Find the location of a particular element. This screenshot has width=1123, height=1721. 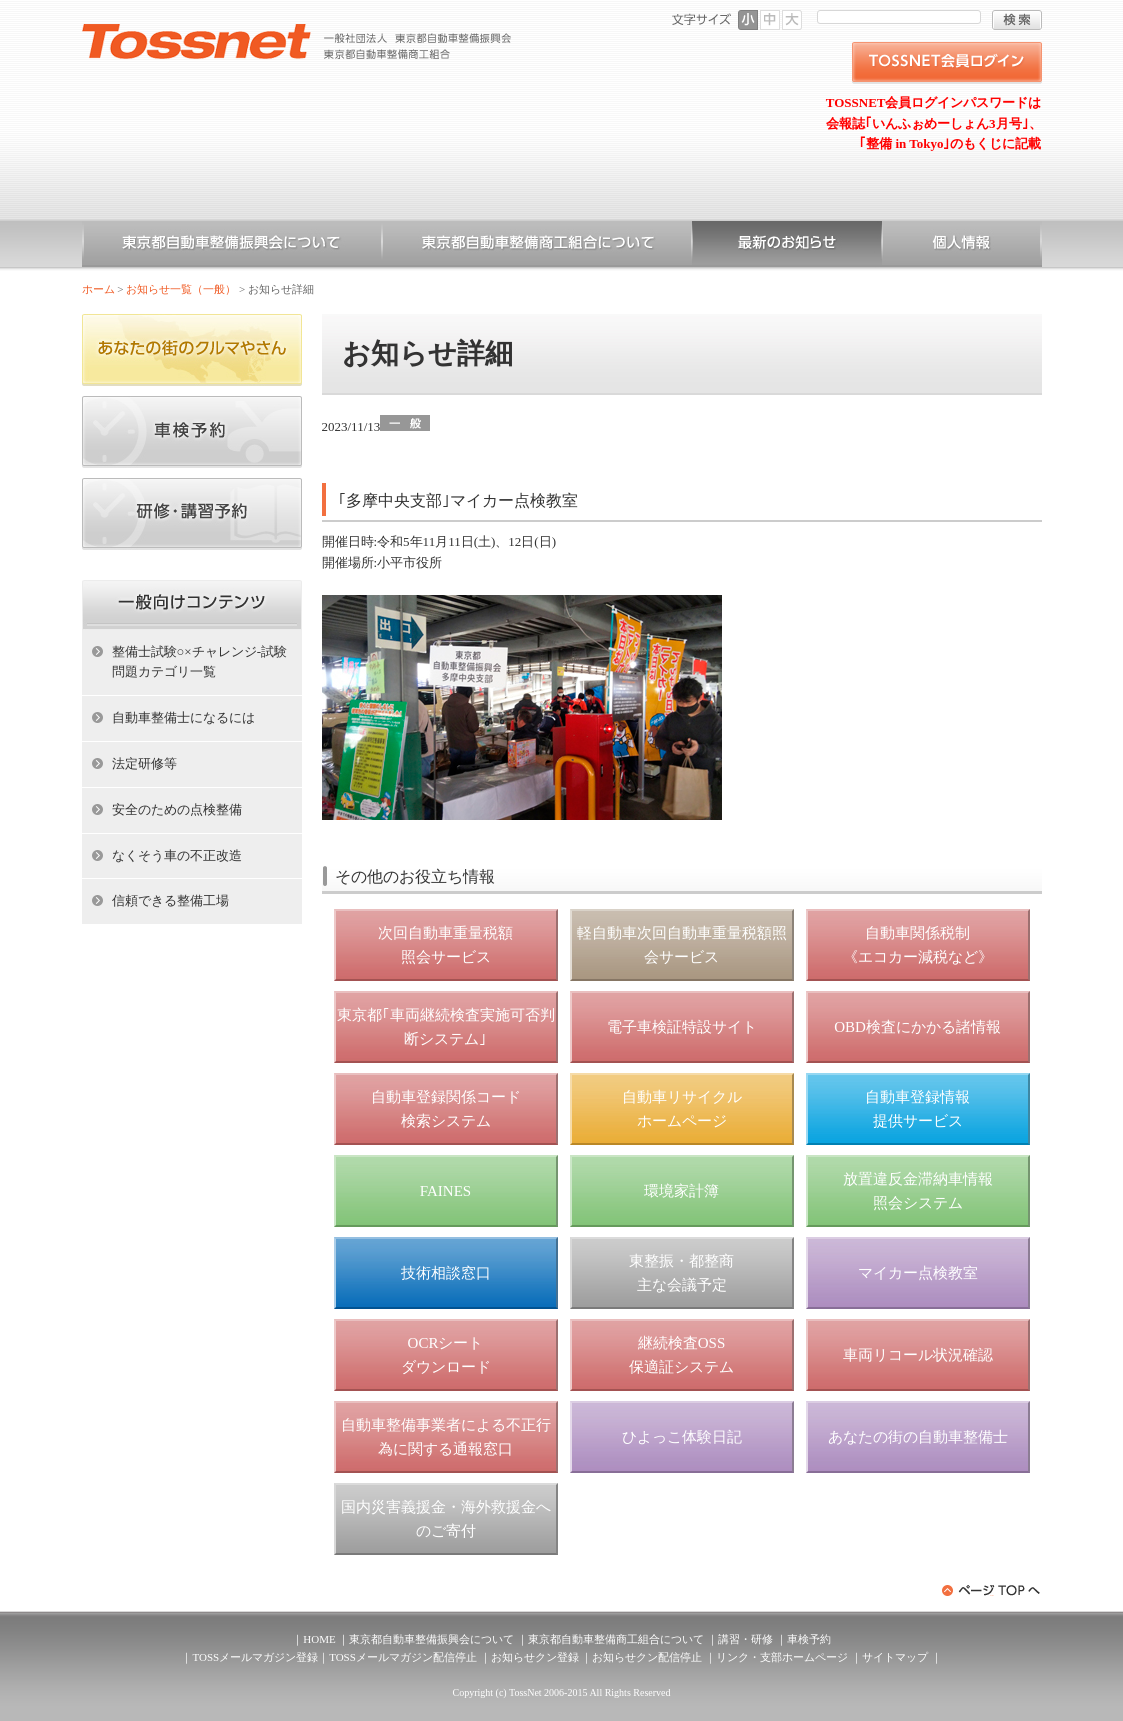

ホーム is located at coordinates (98, 289).